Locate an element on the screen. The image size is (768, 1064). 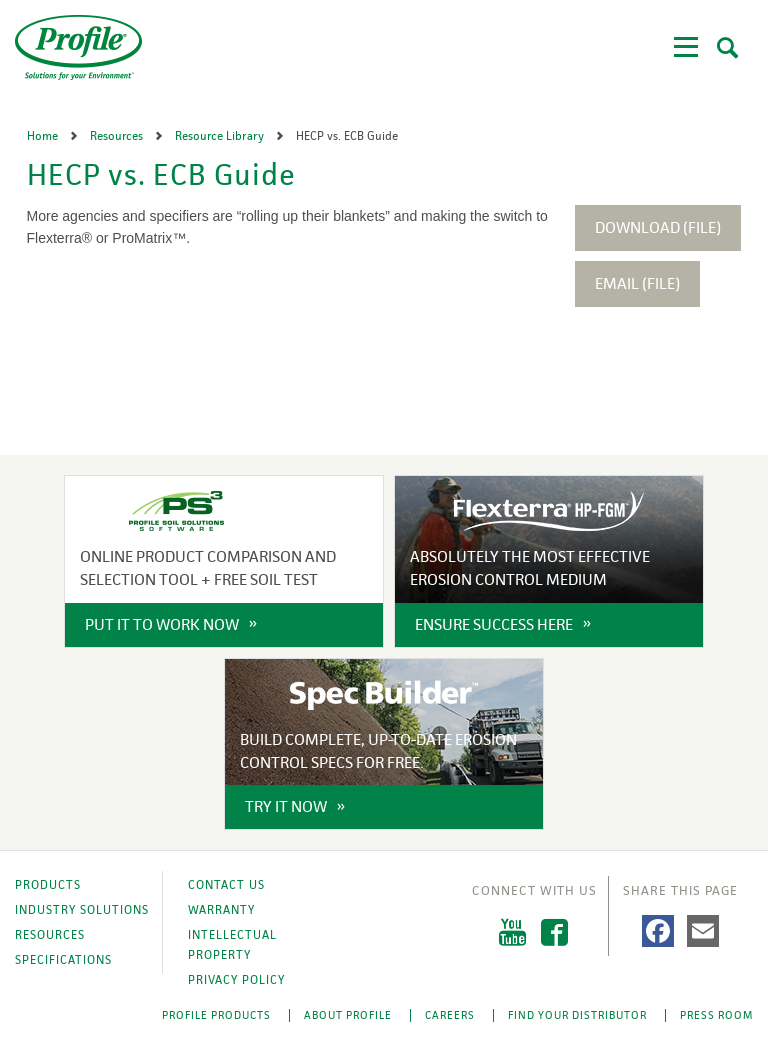
Download (File) is located at coordinates (658, 227).